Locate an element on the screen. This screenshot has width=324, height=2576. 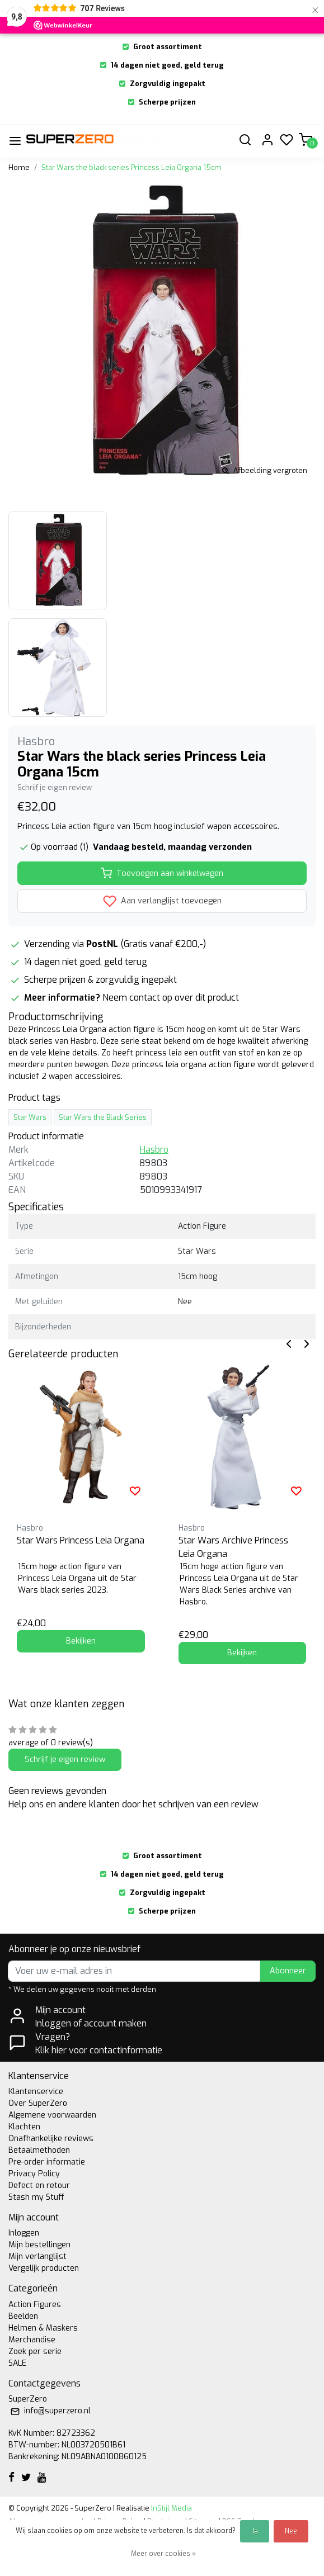
Mijn bestellingen is located at coordinates (39, 2244).